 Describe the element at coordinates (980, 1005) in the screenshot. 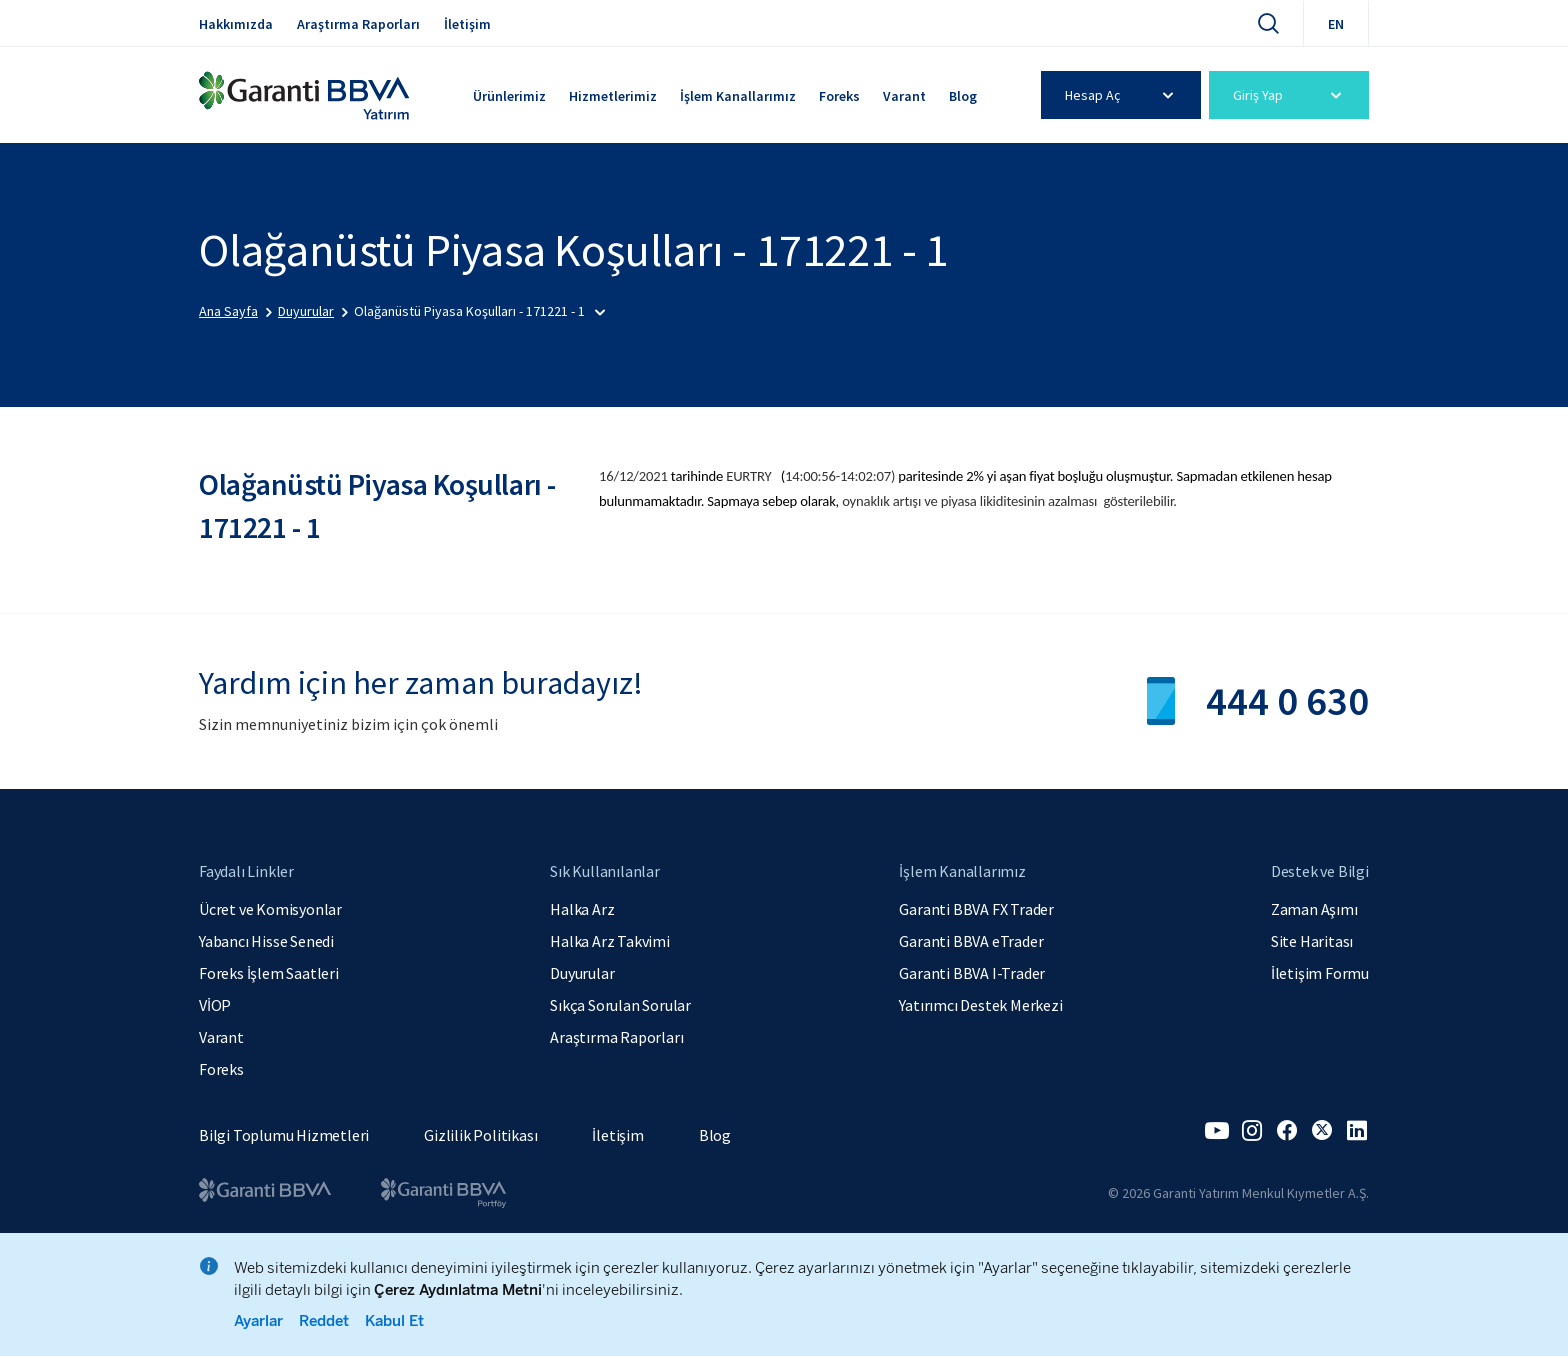

I see `Yatırımcı Destek Merkezi` at that location.